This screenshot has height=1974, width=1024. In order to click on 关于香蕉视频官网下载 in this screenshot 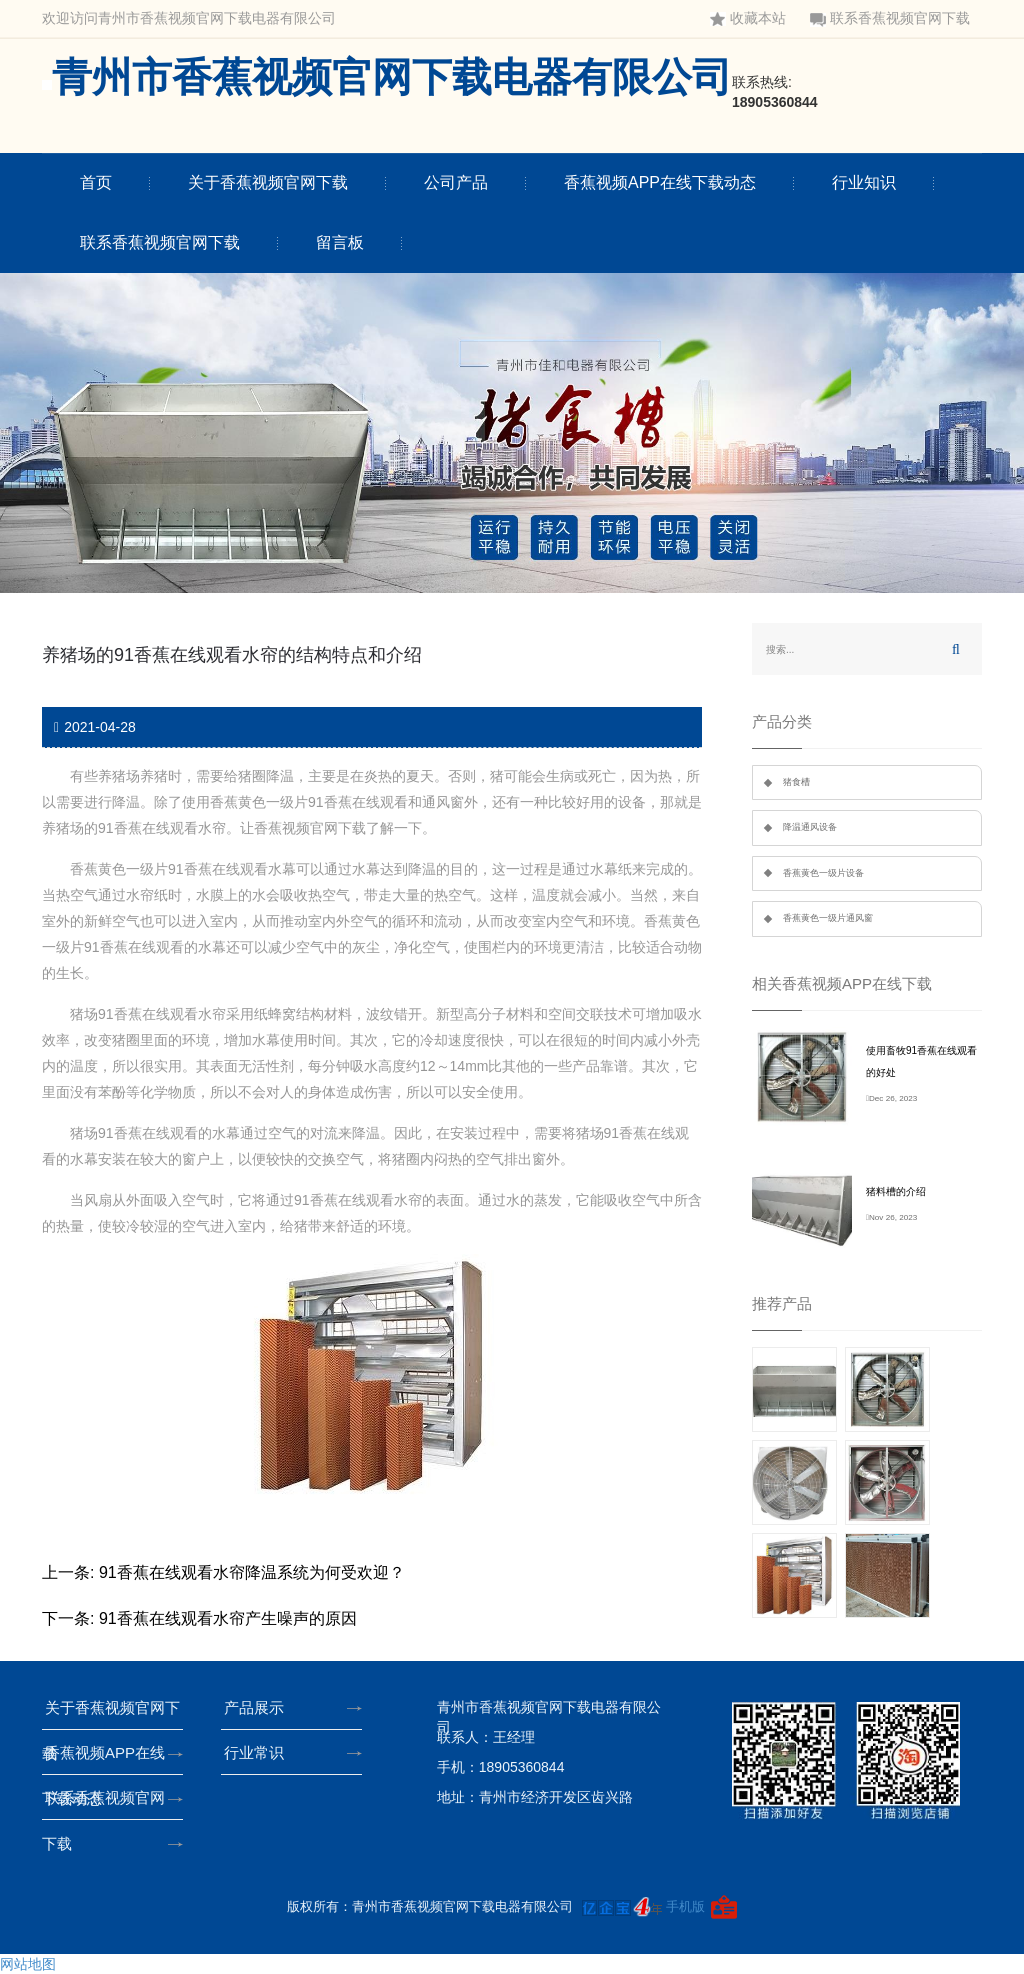, I will do `click(268, 182)`.